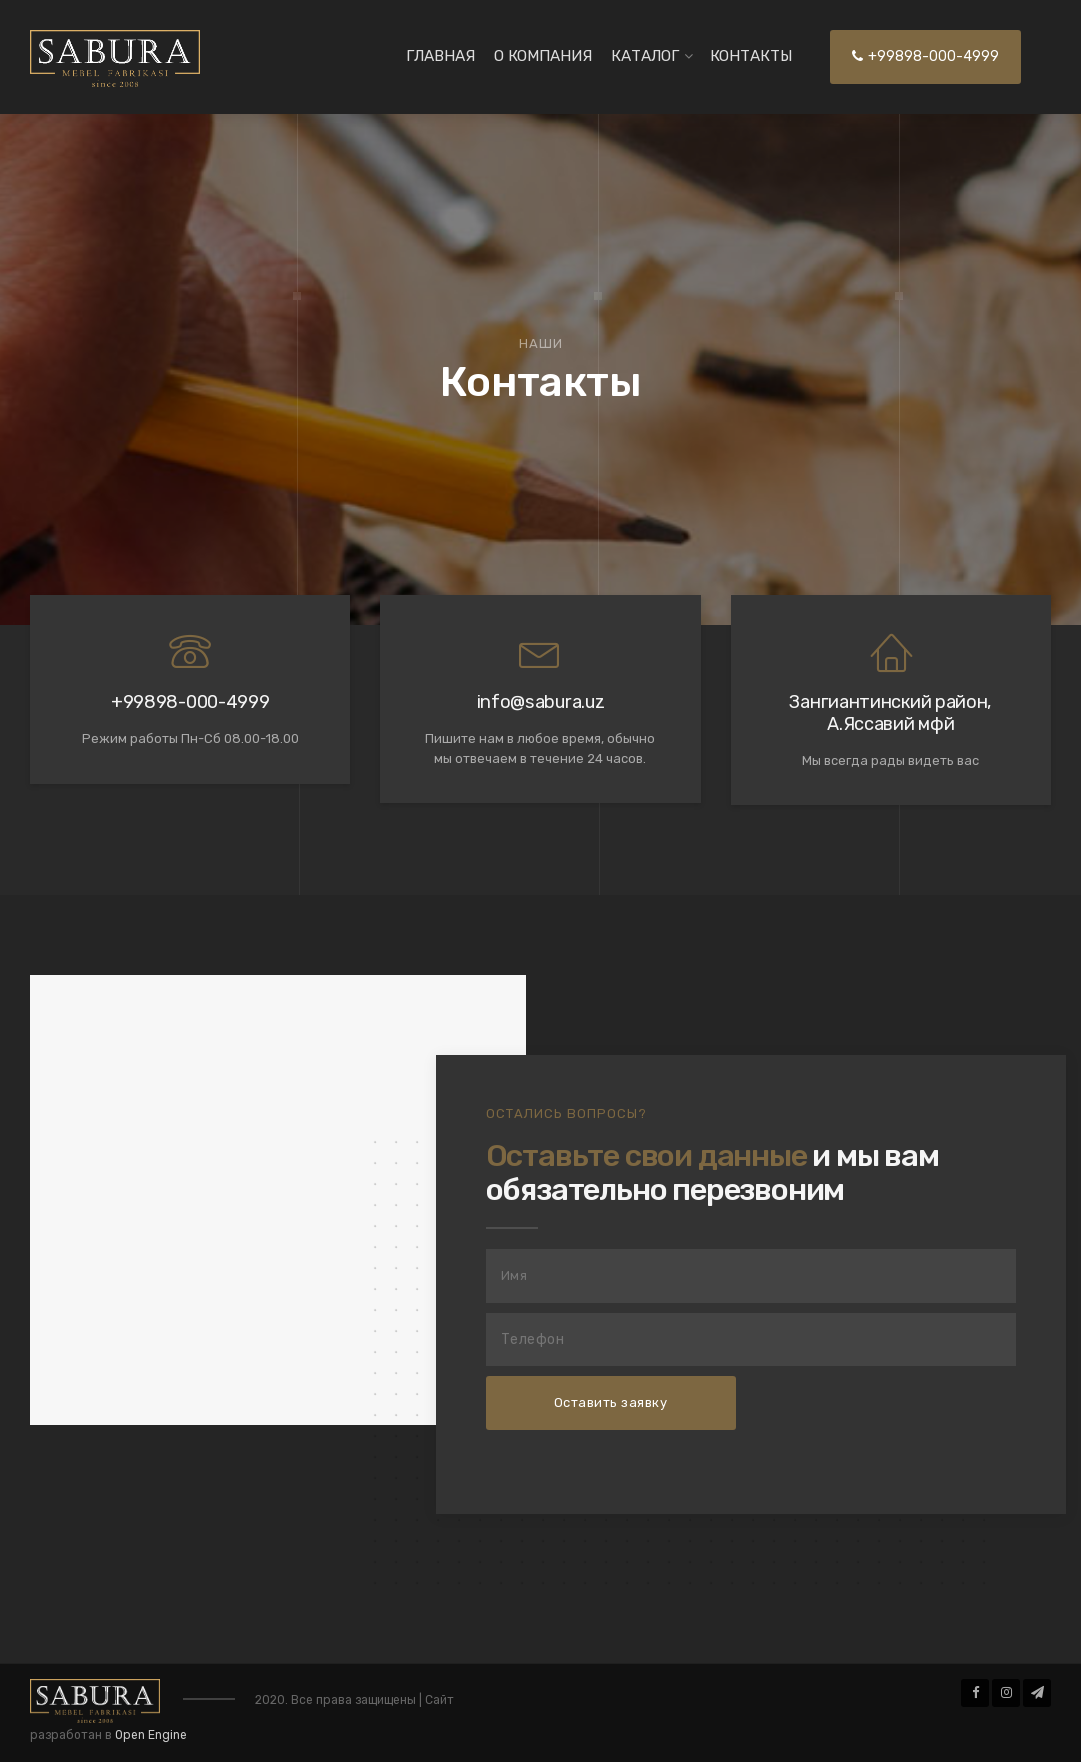 The width and height of the screenshot is (1081, 1762). Describe the element at coordinates (543, 56) in the screenshot. I see `О Компания` at that location.